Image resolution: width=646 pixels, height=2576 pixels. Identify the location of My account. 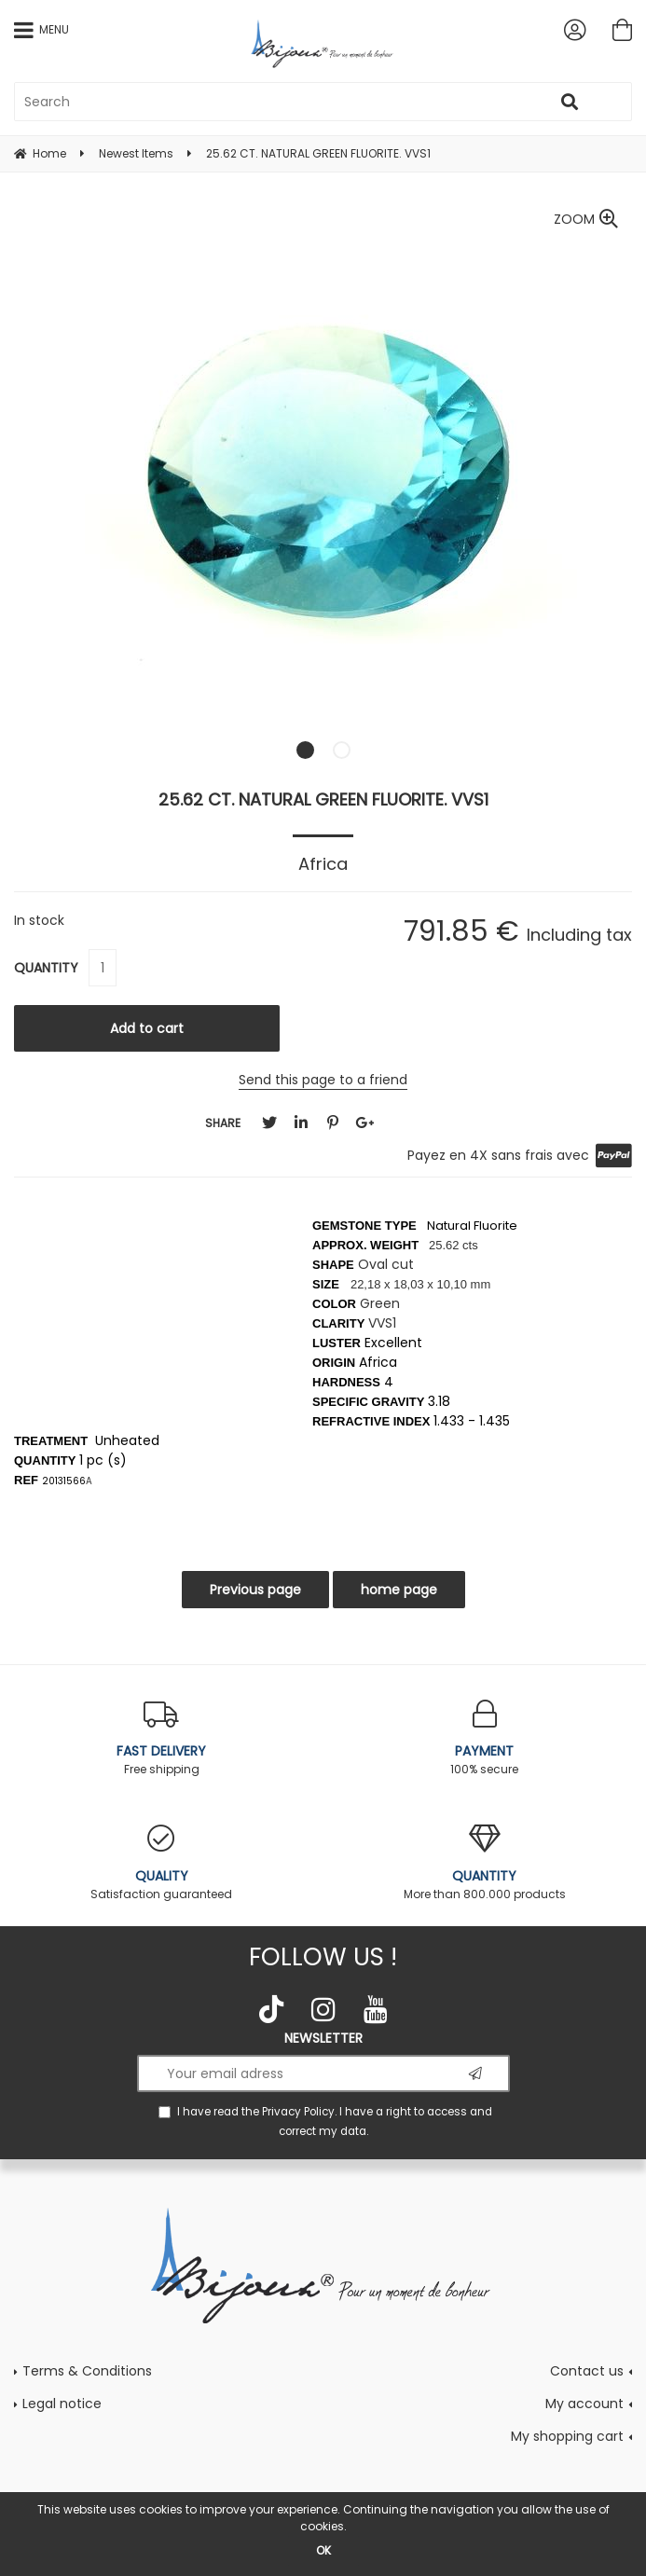
(584, 2403).